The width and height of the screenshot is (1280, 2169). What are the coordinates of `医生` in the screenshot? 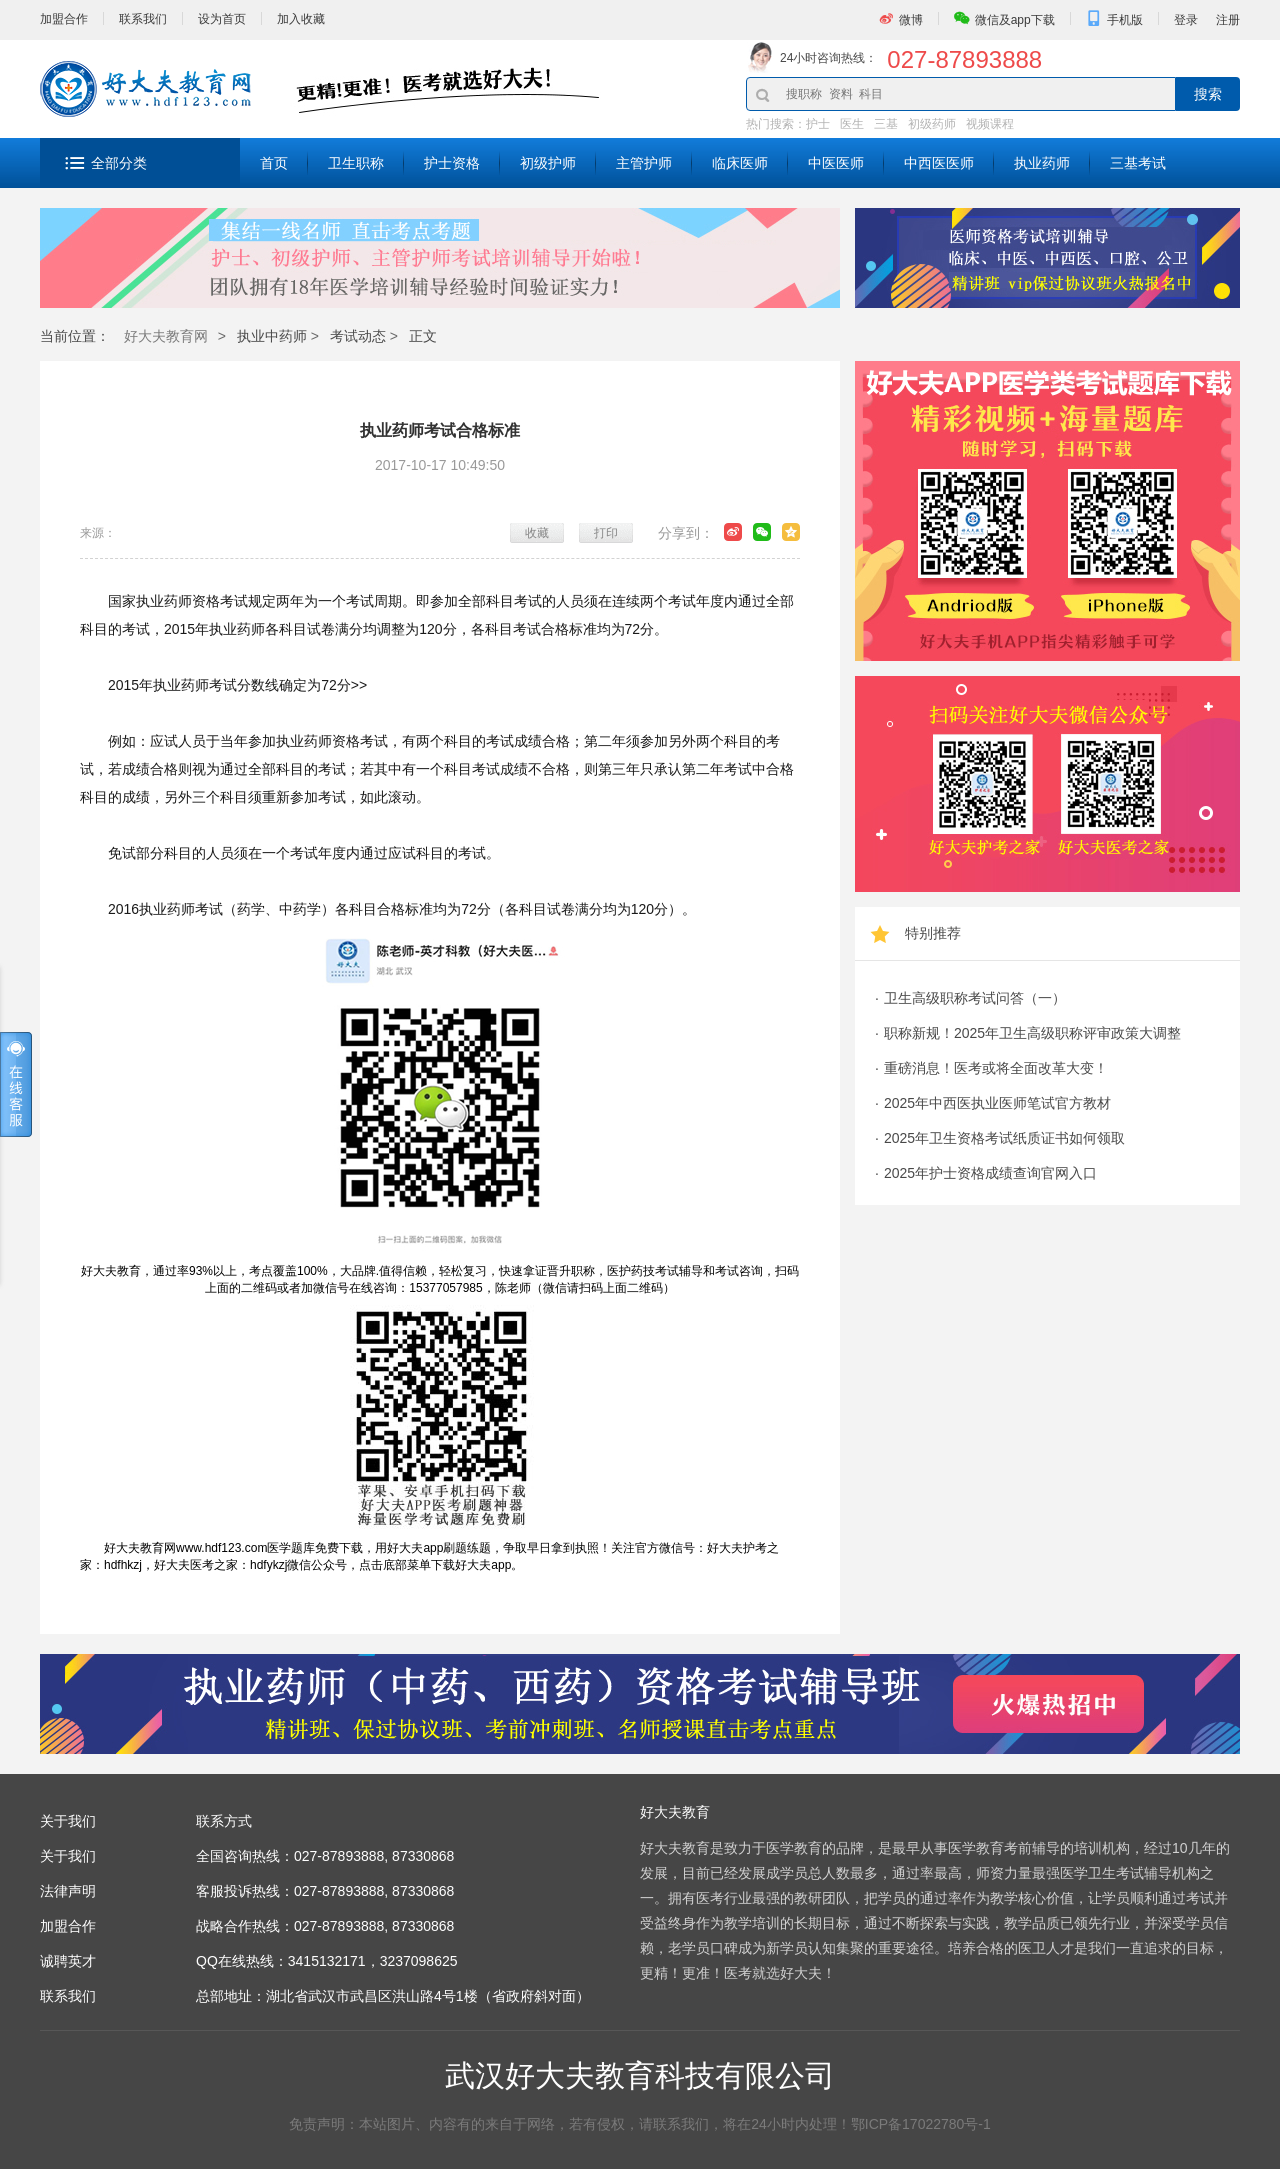 It's located at (852, 124).